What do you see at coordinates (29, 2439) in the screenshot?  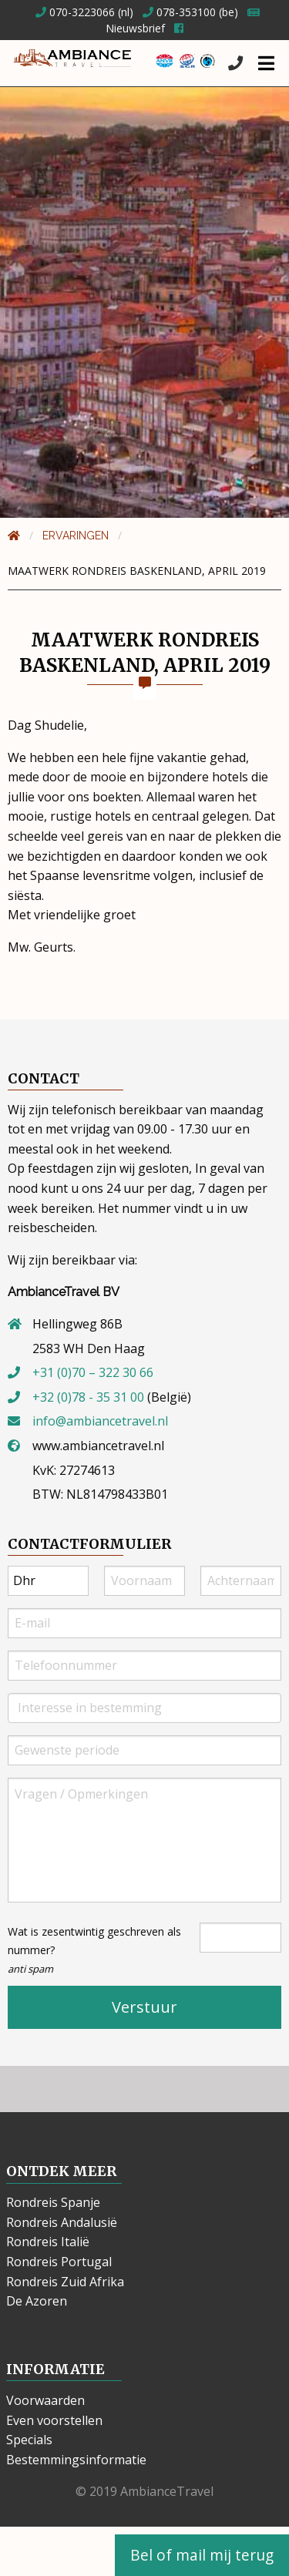 I see `Specials` at bounding box center [29, 2439].